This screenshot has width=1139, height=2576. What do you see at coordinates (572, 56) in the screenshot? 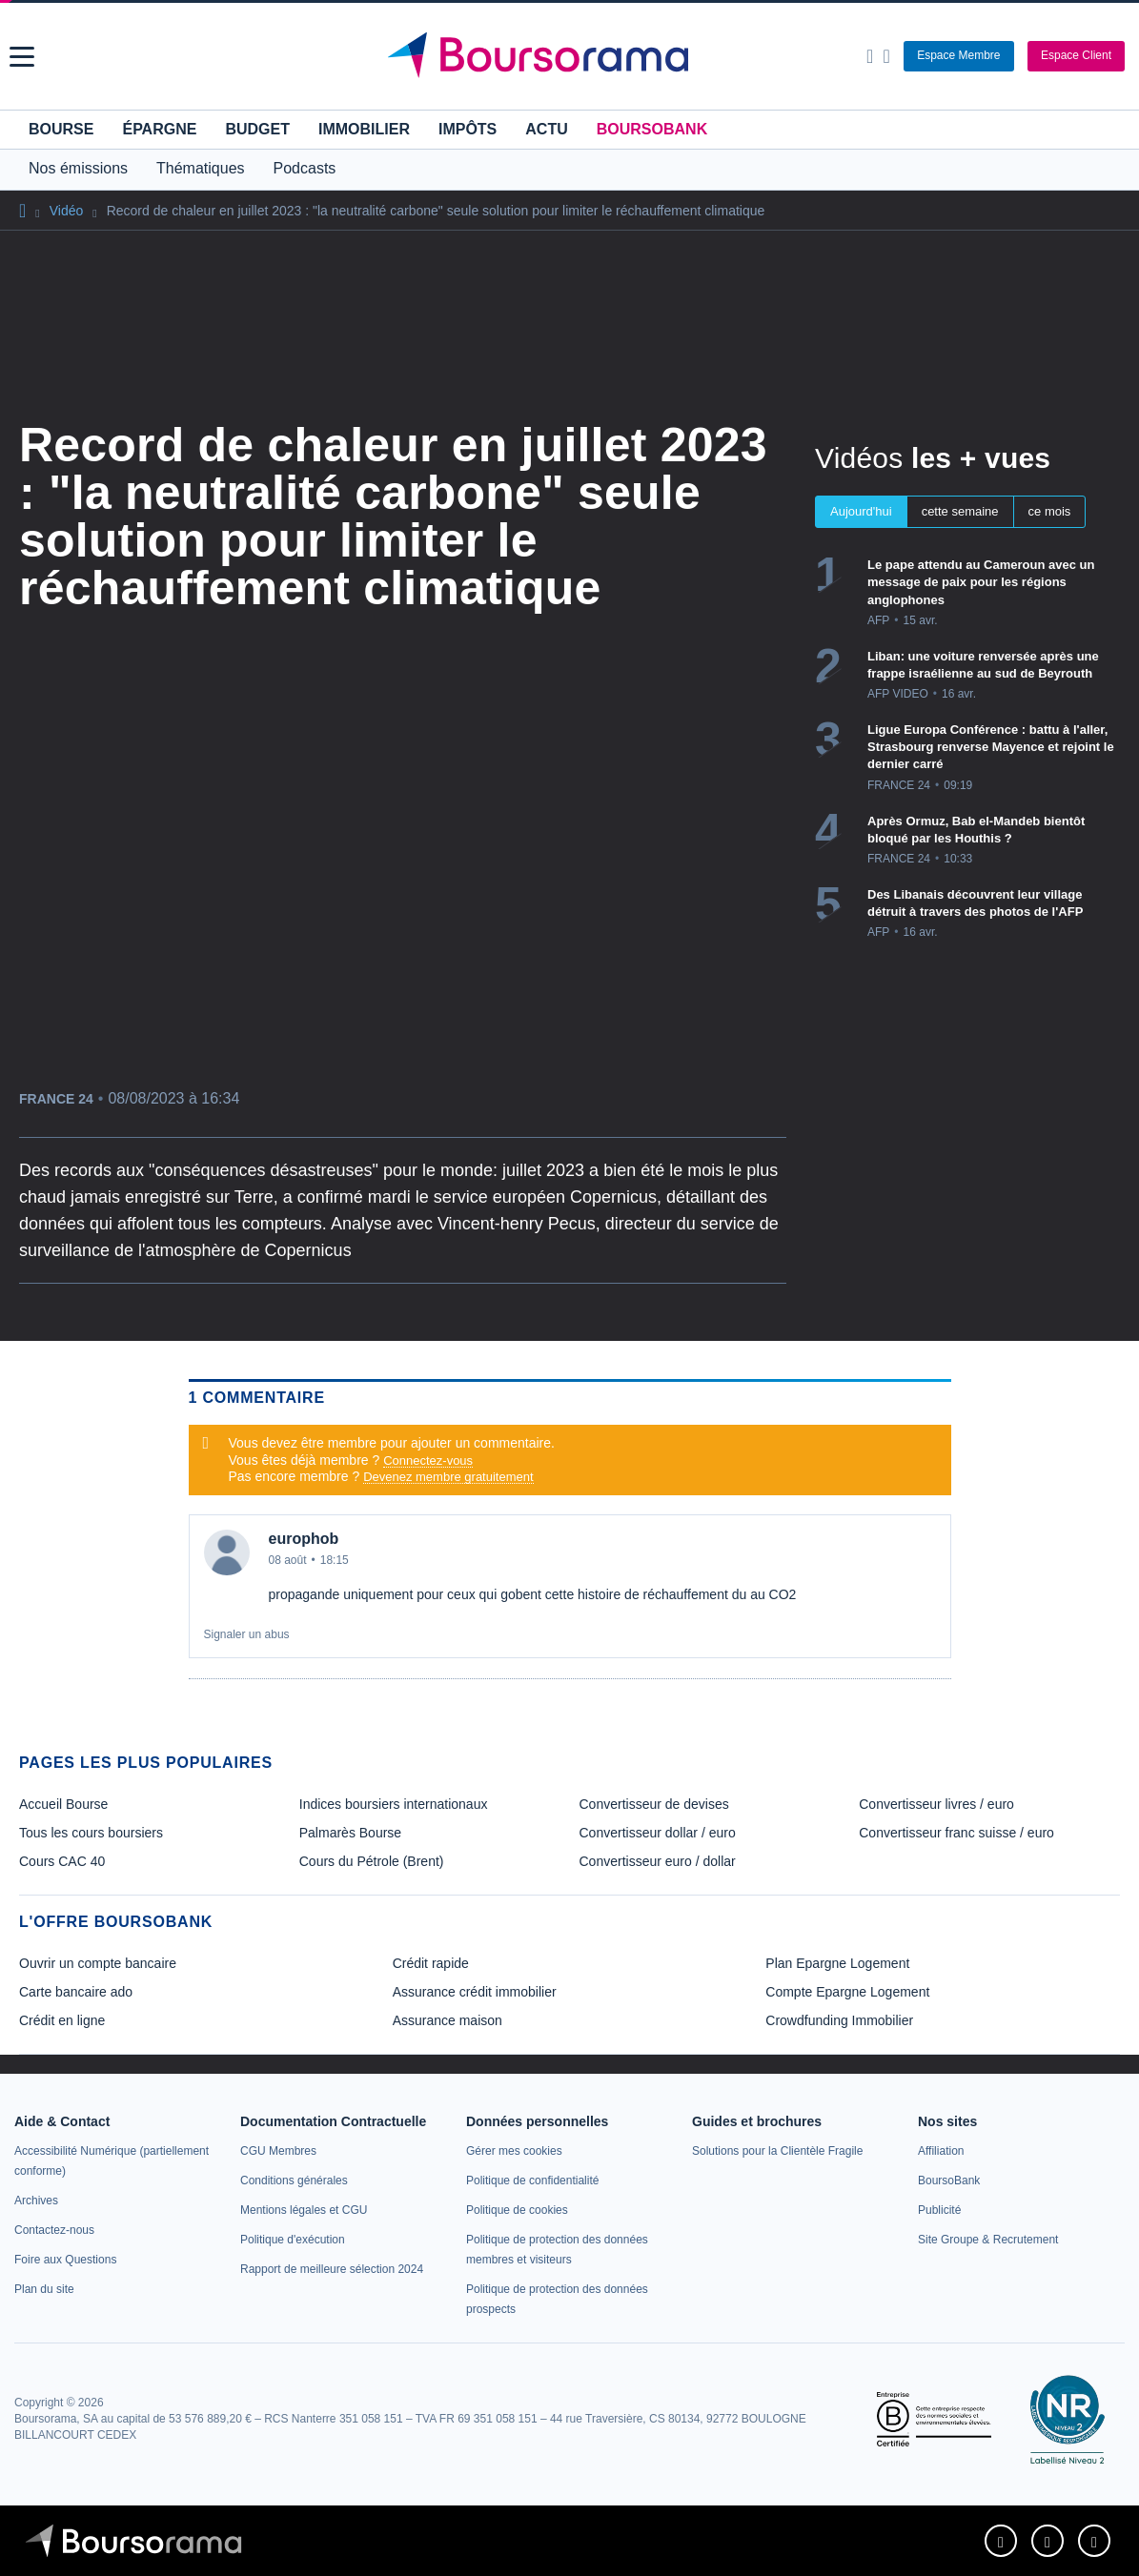
I see `[Aller vers la page d'accueil]` at bounding box center [572, 56].